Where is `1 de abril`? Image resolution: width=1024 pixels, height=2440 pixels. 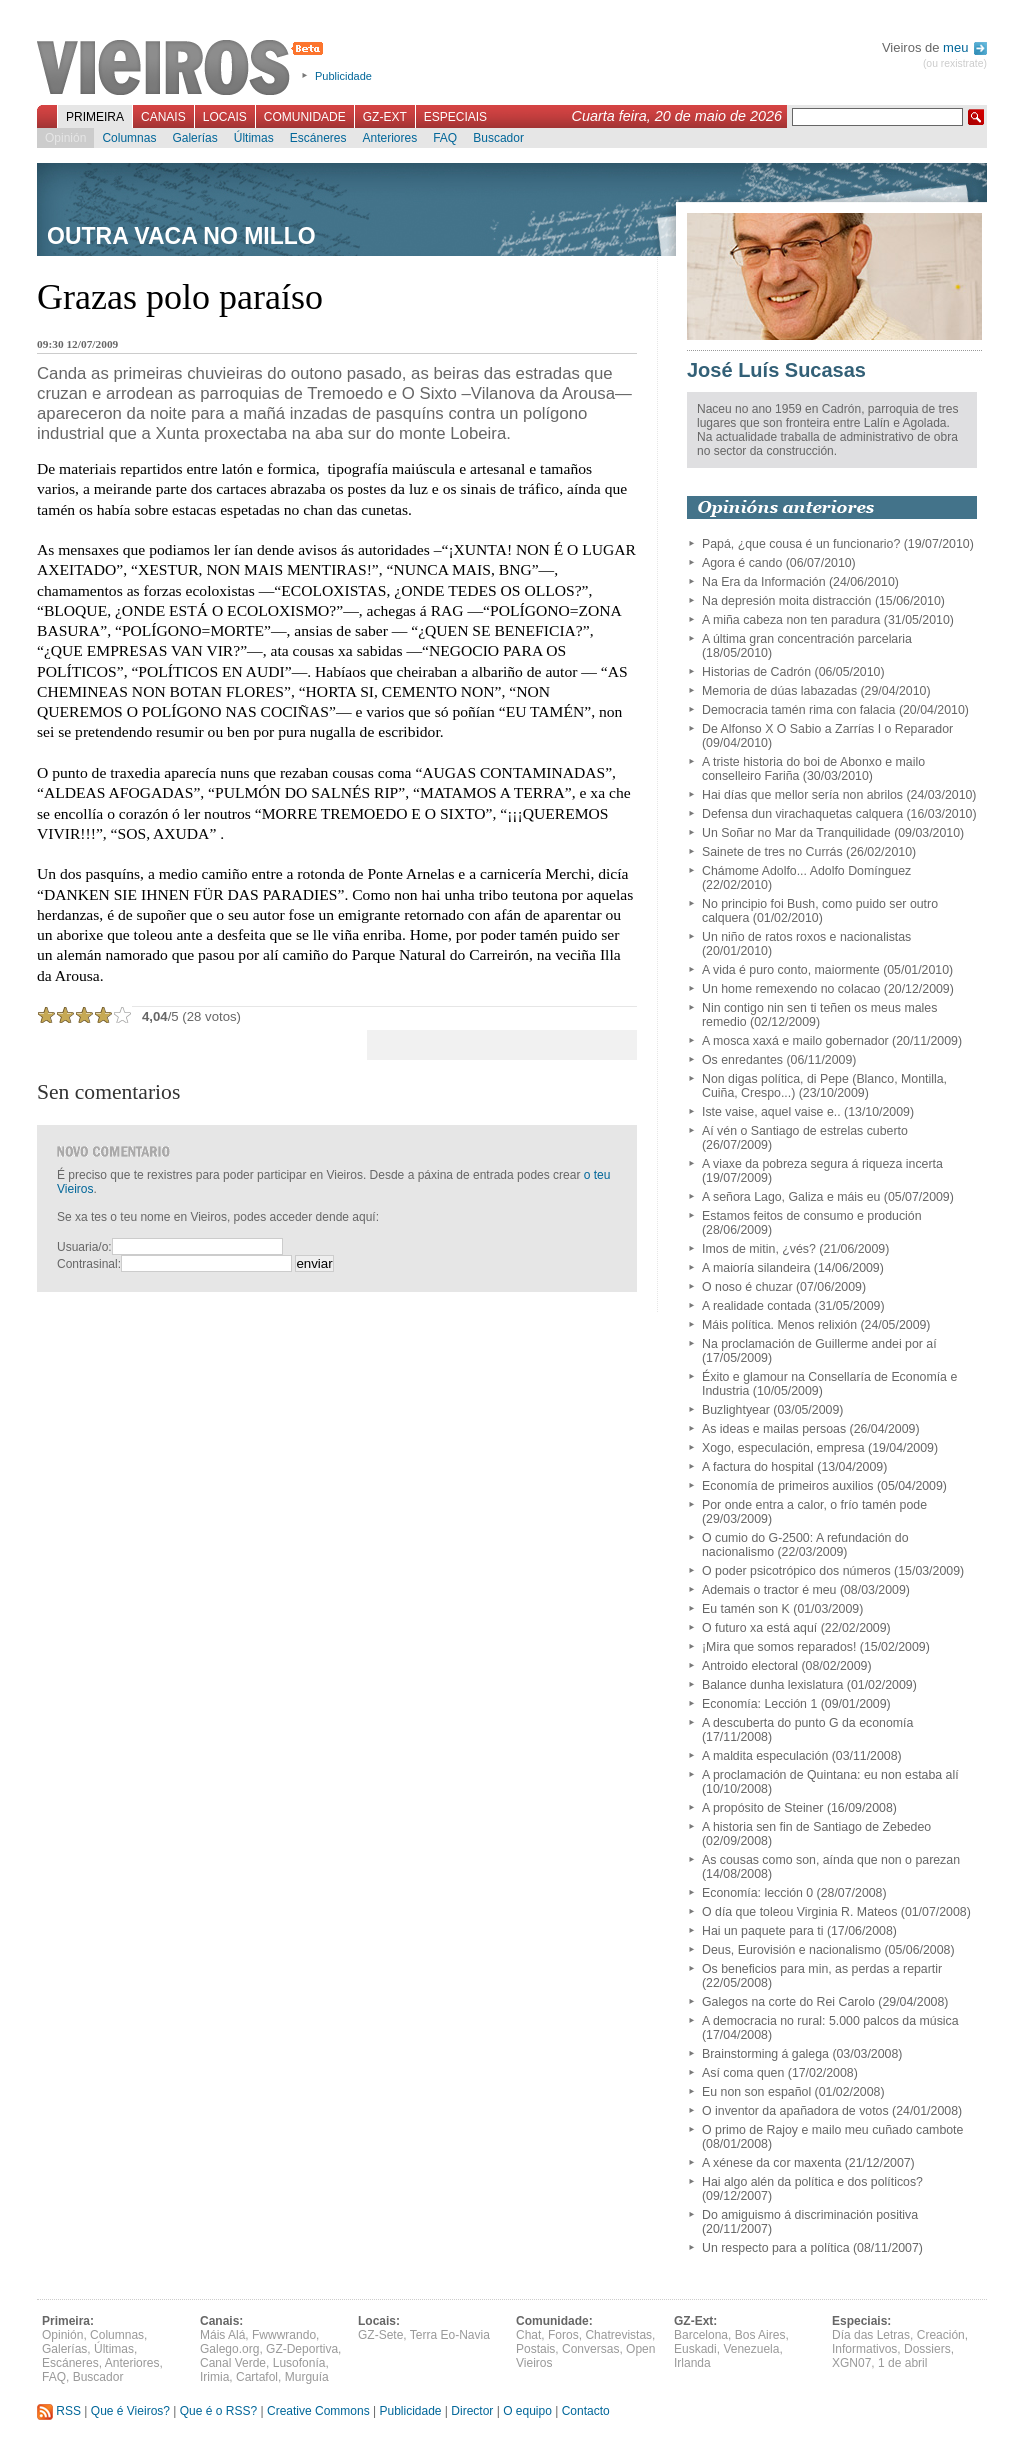
1 de abril is located at coordinates (902, 2363).